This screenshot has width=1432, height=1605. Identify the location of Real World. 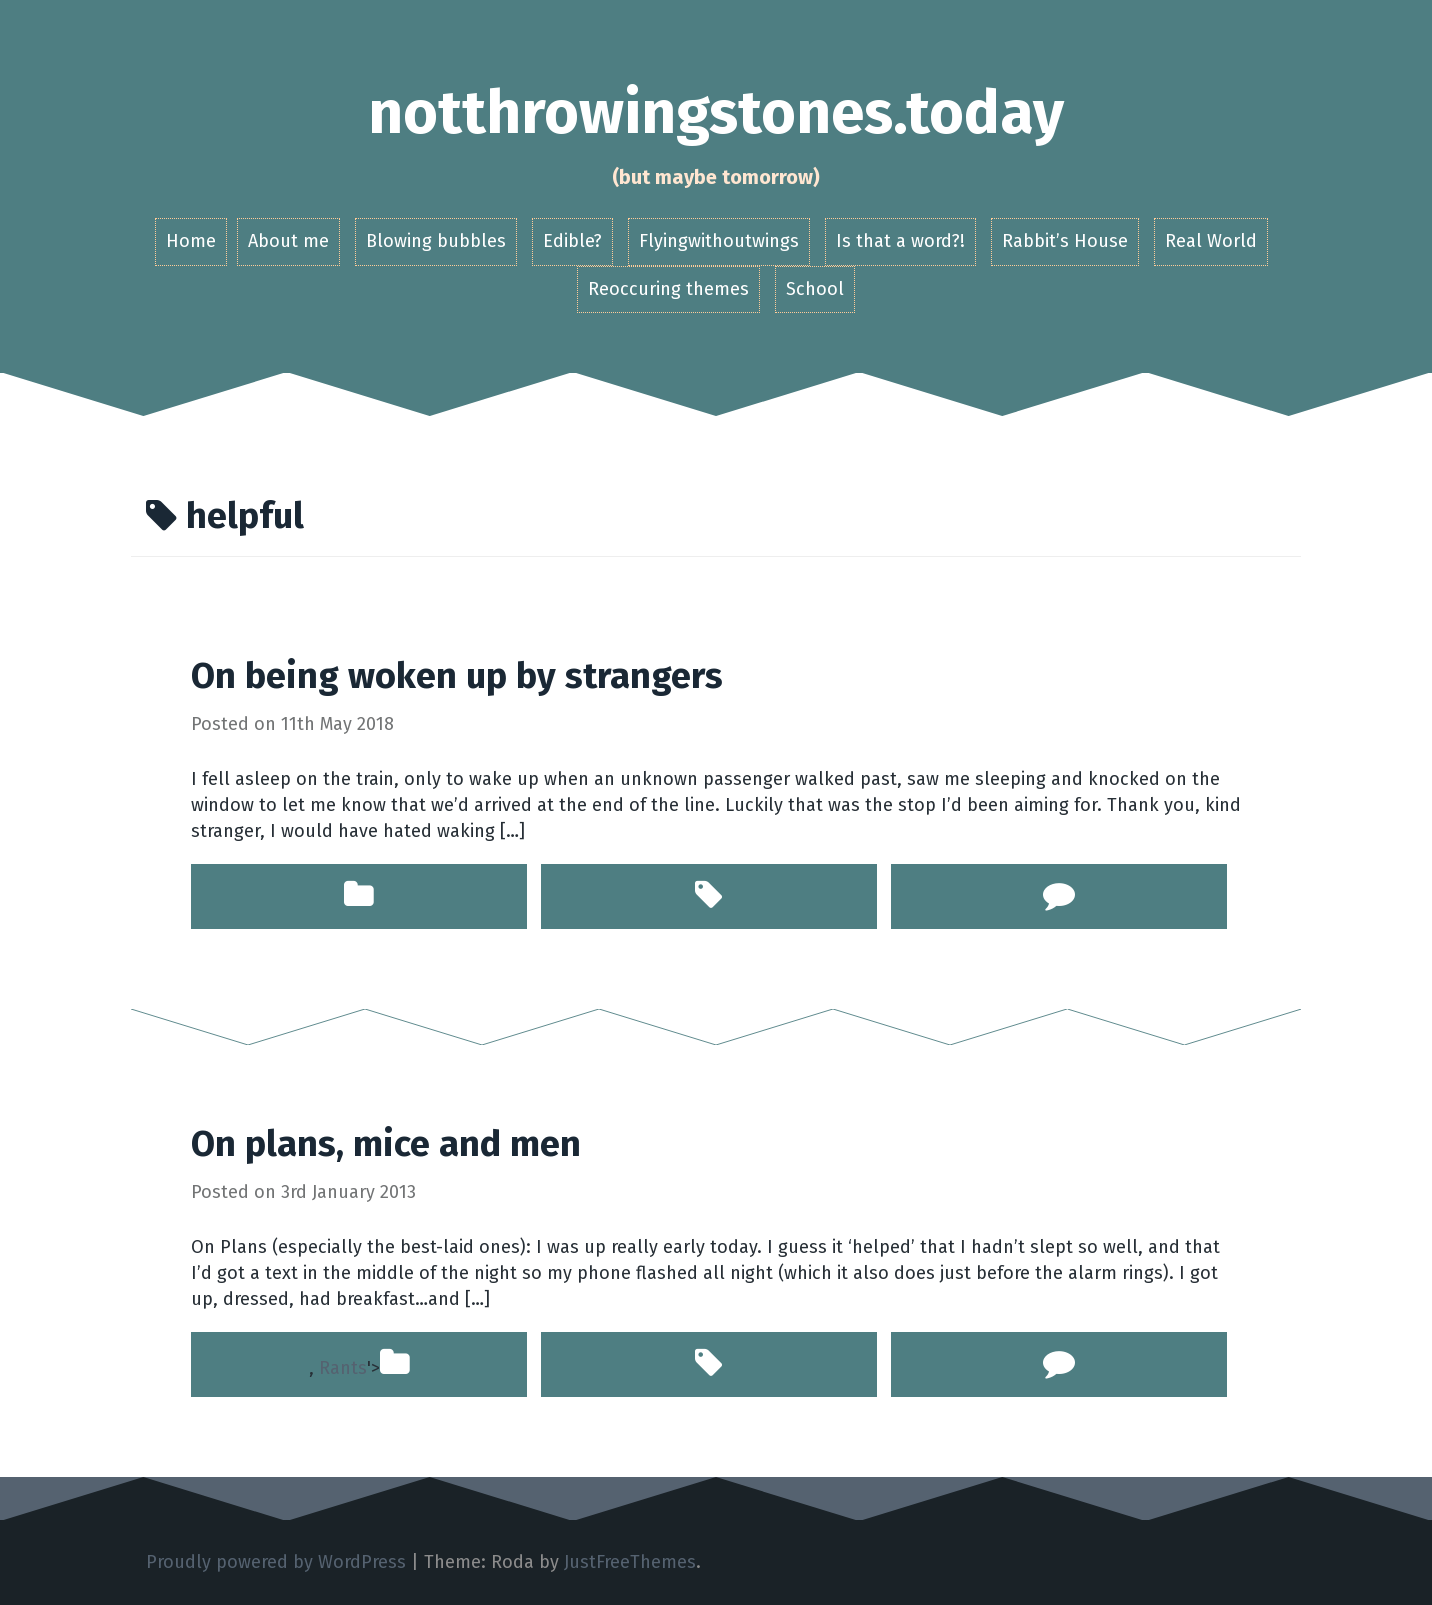
(1211, 241).